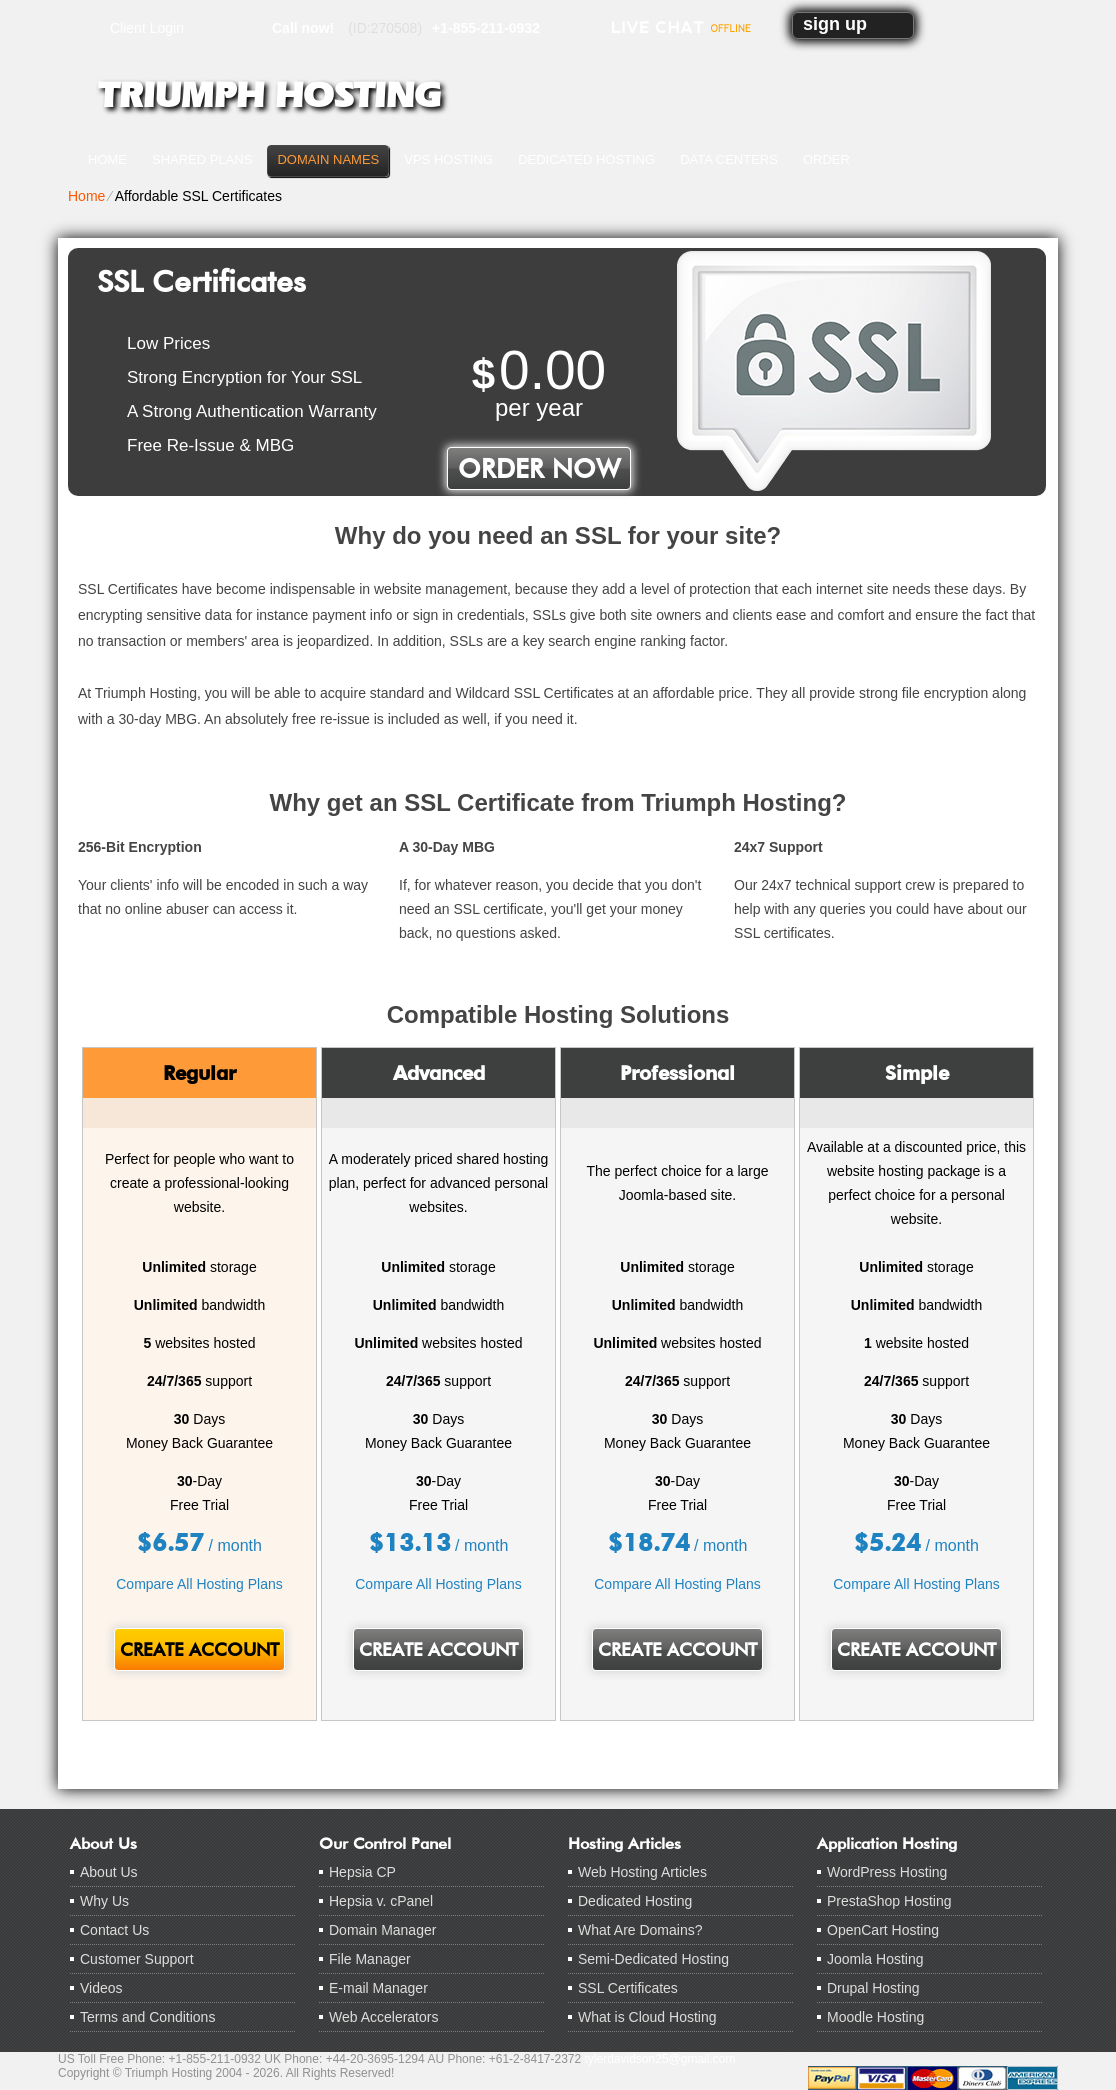  Describe the element at coordinates (729, 159) in the screenshot. I see `Data Centers` at that location.